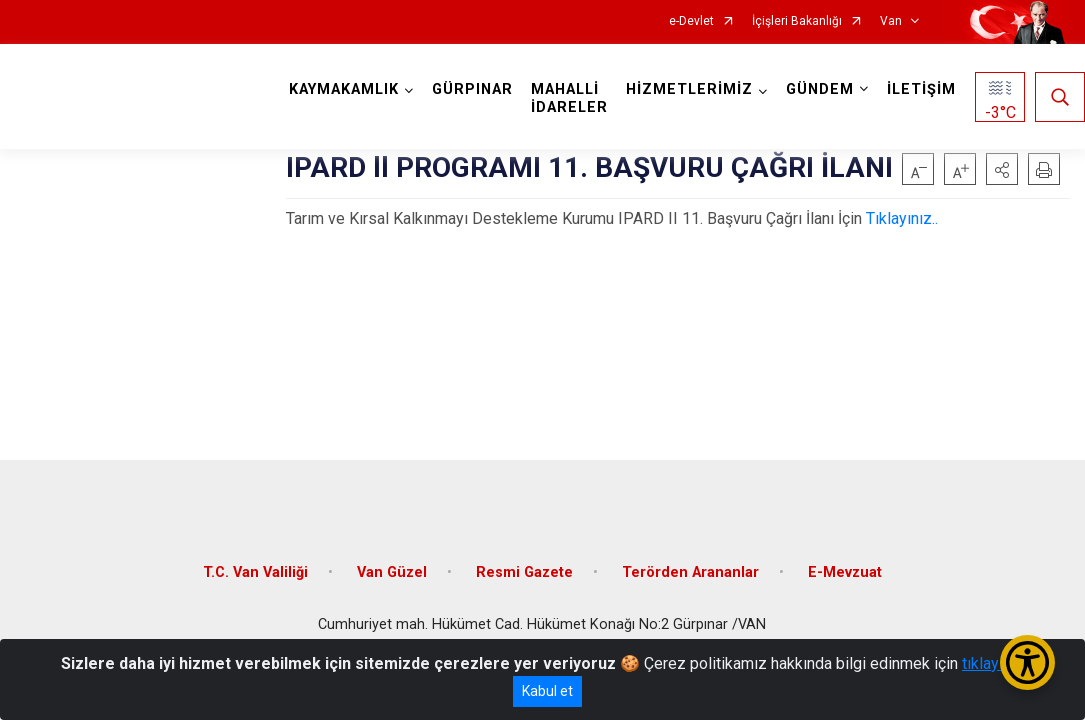 This screenshot has width=1085, height=720. Describe the element at coordinates (569, 98) in the screenshot. I see `MAHALLİ İDARELER` at that location.